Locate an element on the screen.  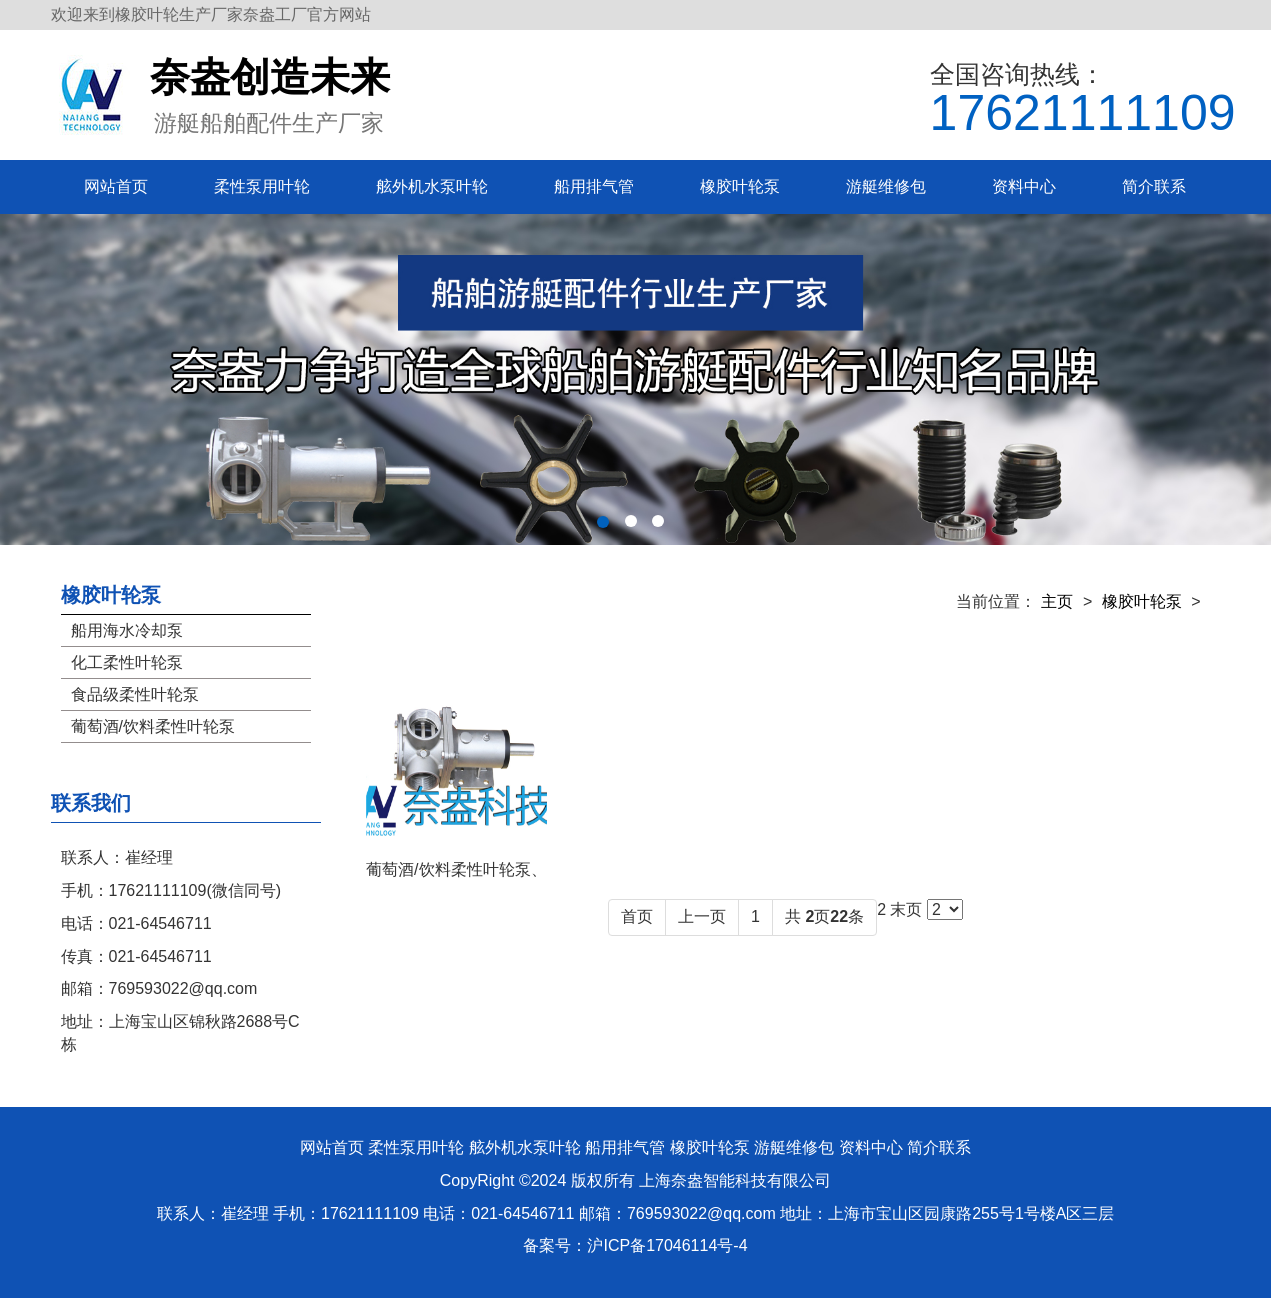
沪ICP备17046114号-4 is located at coordinates (667, 1245).